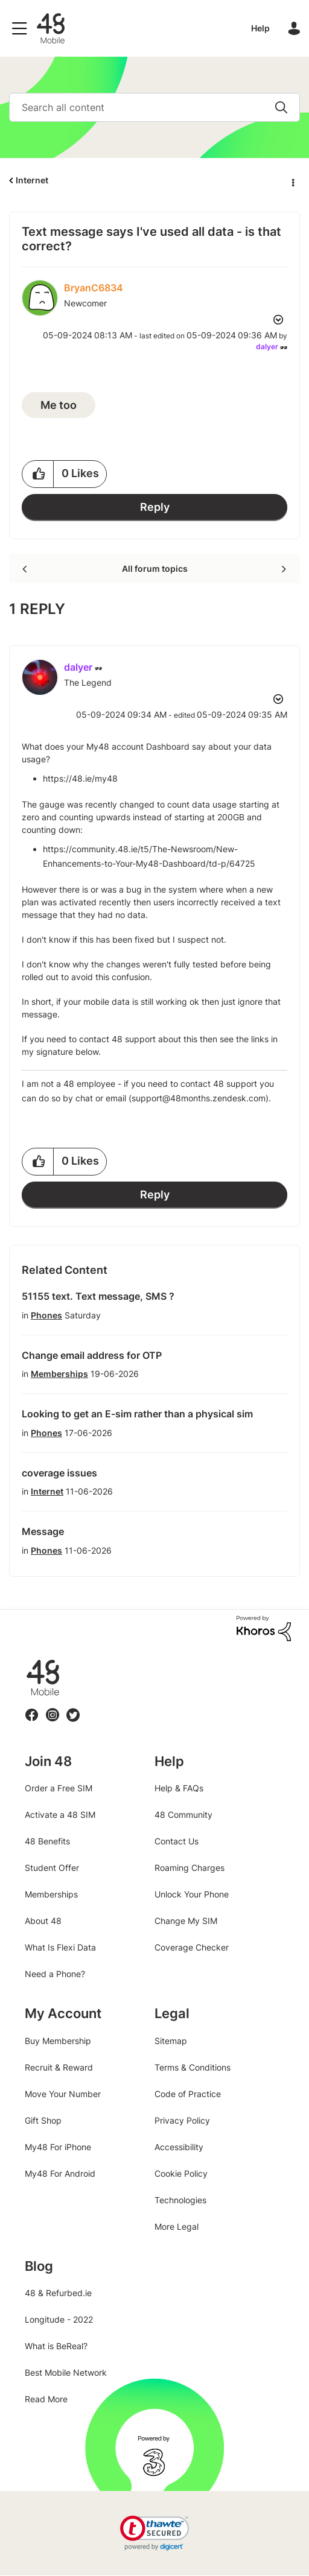 Image resolution: width=309 pixels, height=2576 pixels. I want to click on Move Your Number, so click(63, 2094).